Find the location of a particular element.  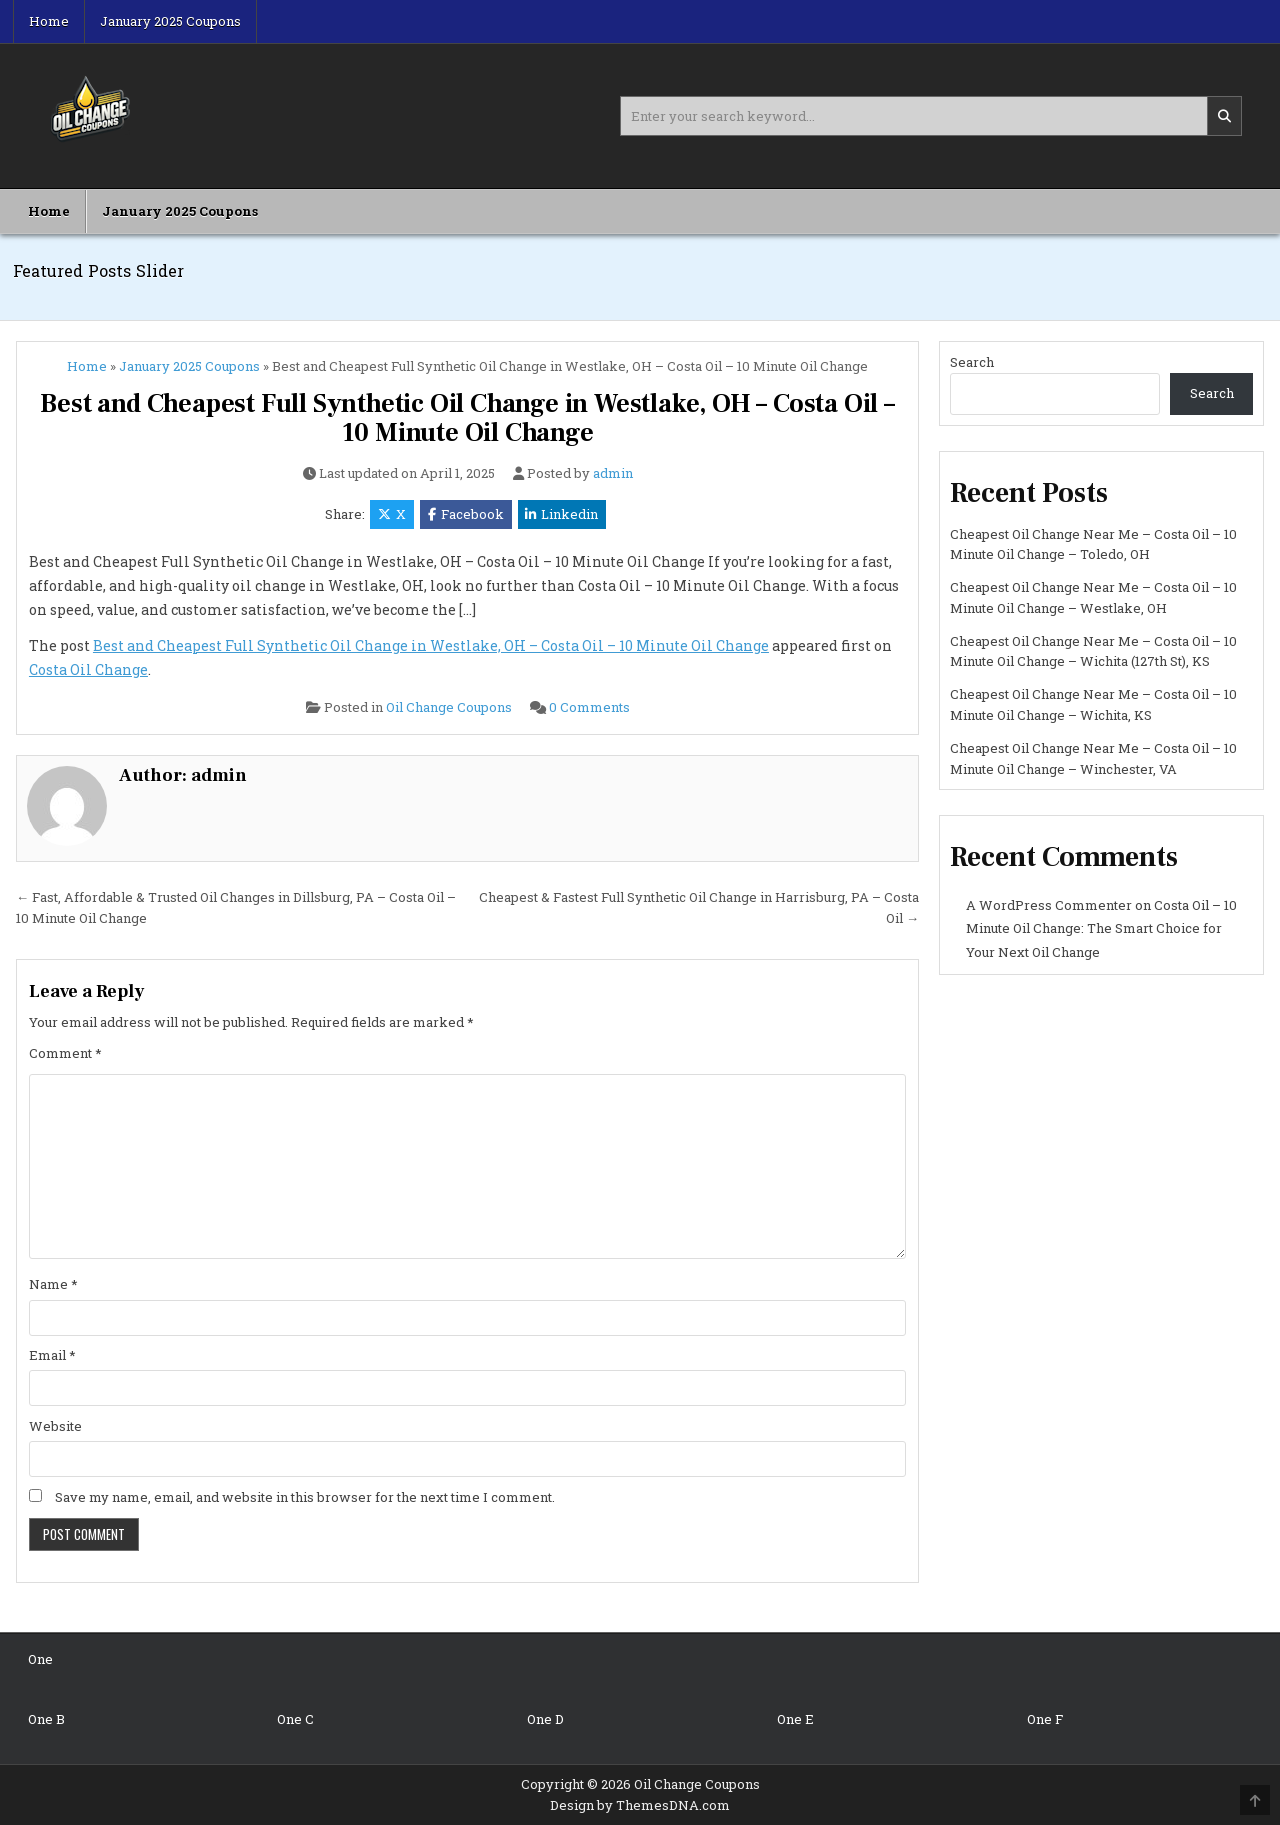

Home is located at coordinates (49, 21).